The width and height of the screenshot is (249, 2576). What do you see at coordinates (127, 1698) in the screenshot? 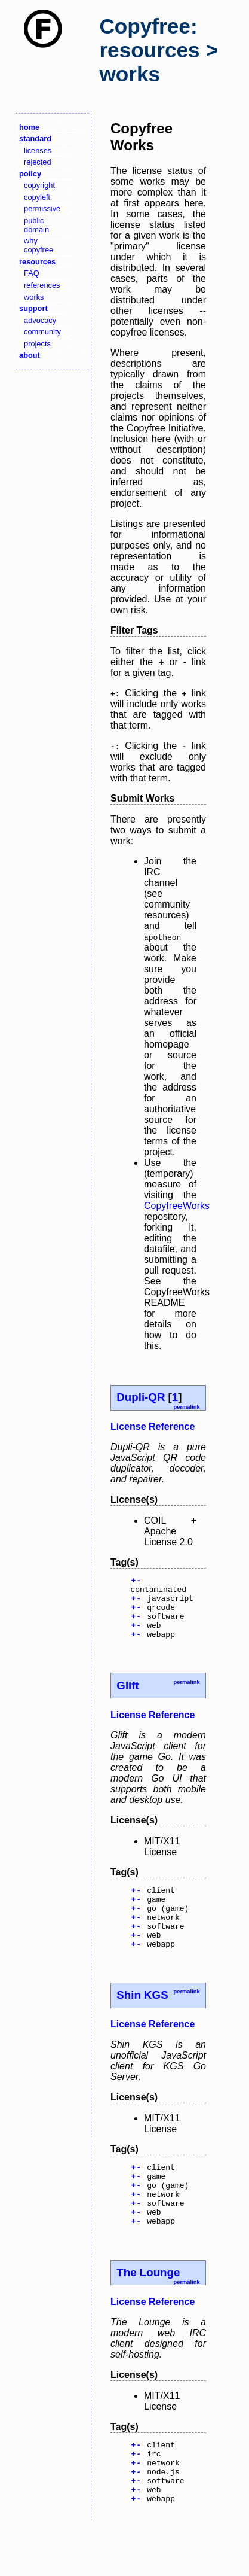
I see `Glift` at bounding box center [127, 1698].